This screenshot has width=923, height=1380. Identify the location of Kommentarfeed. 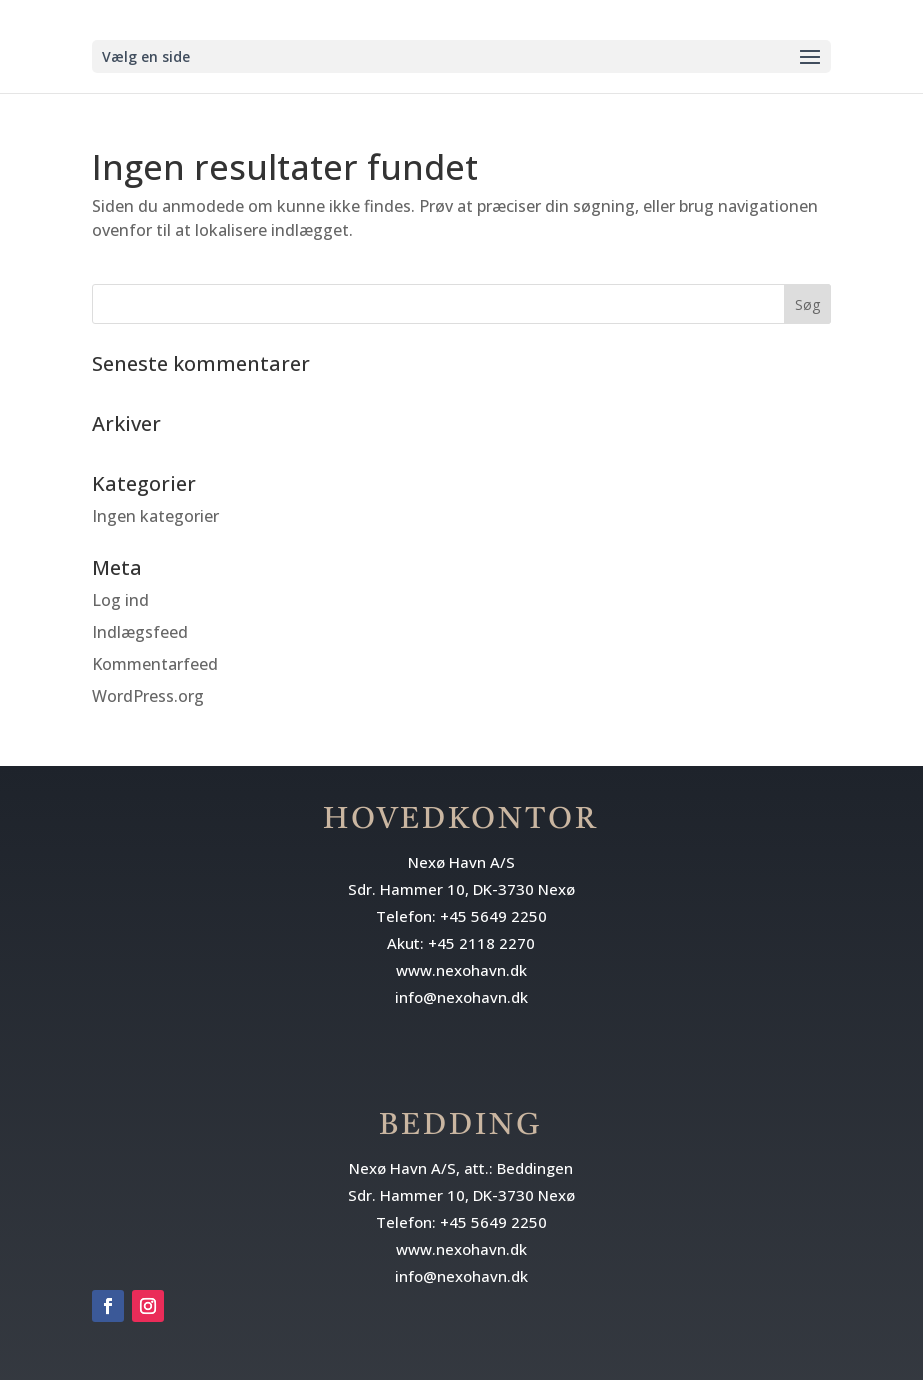
(155, 664).